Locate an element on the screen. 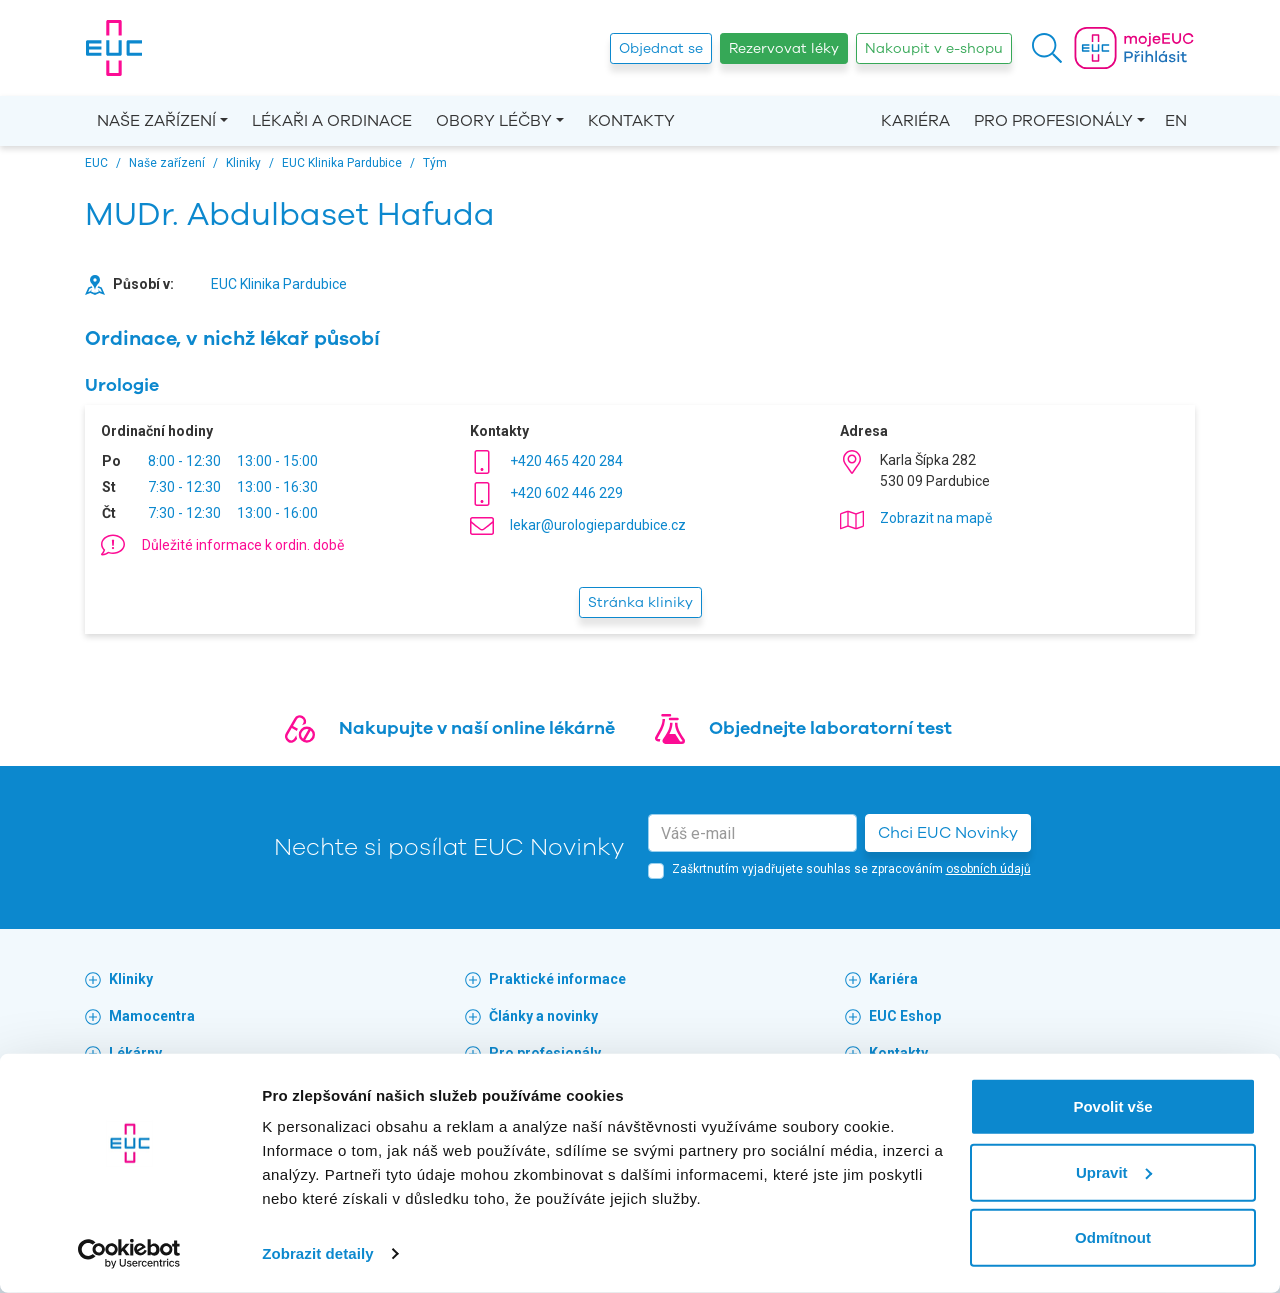  Obory léčby [button] is located at coordinates (494, 121).